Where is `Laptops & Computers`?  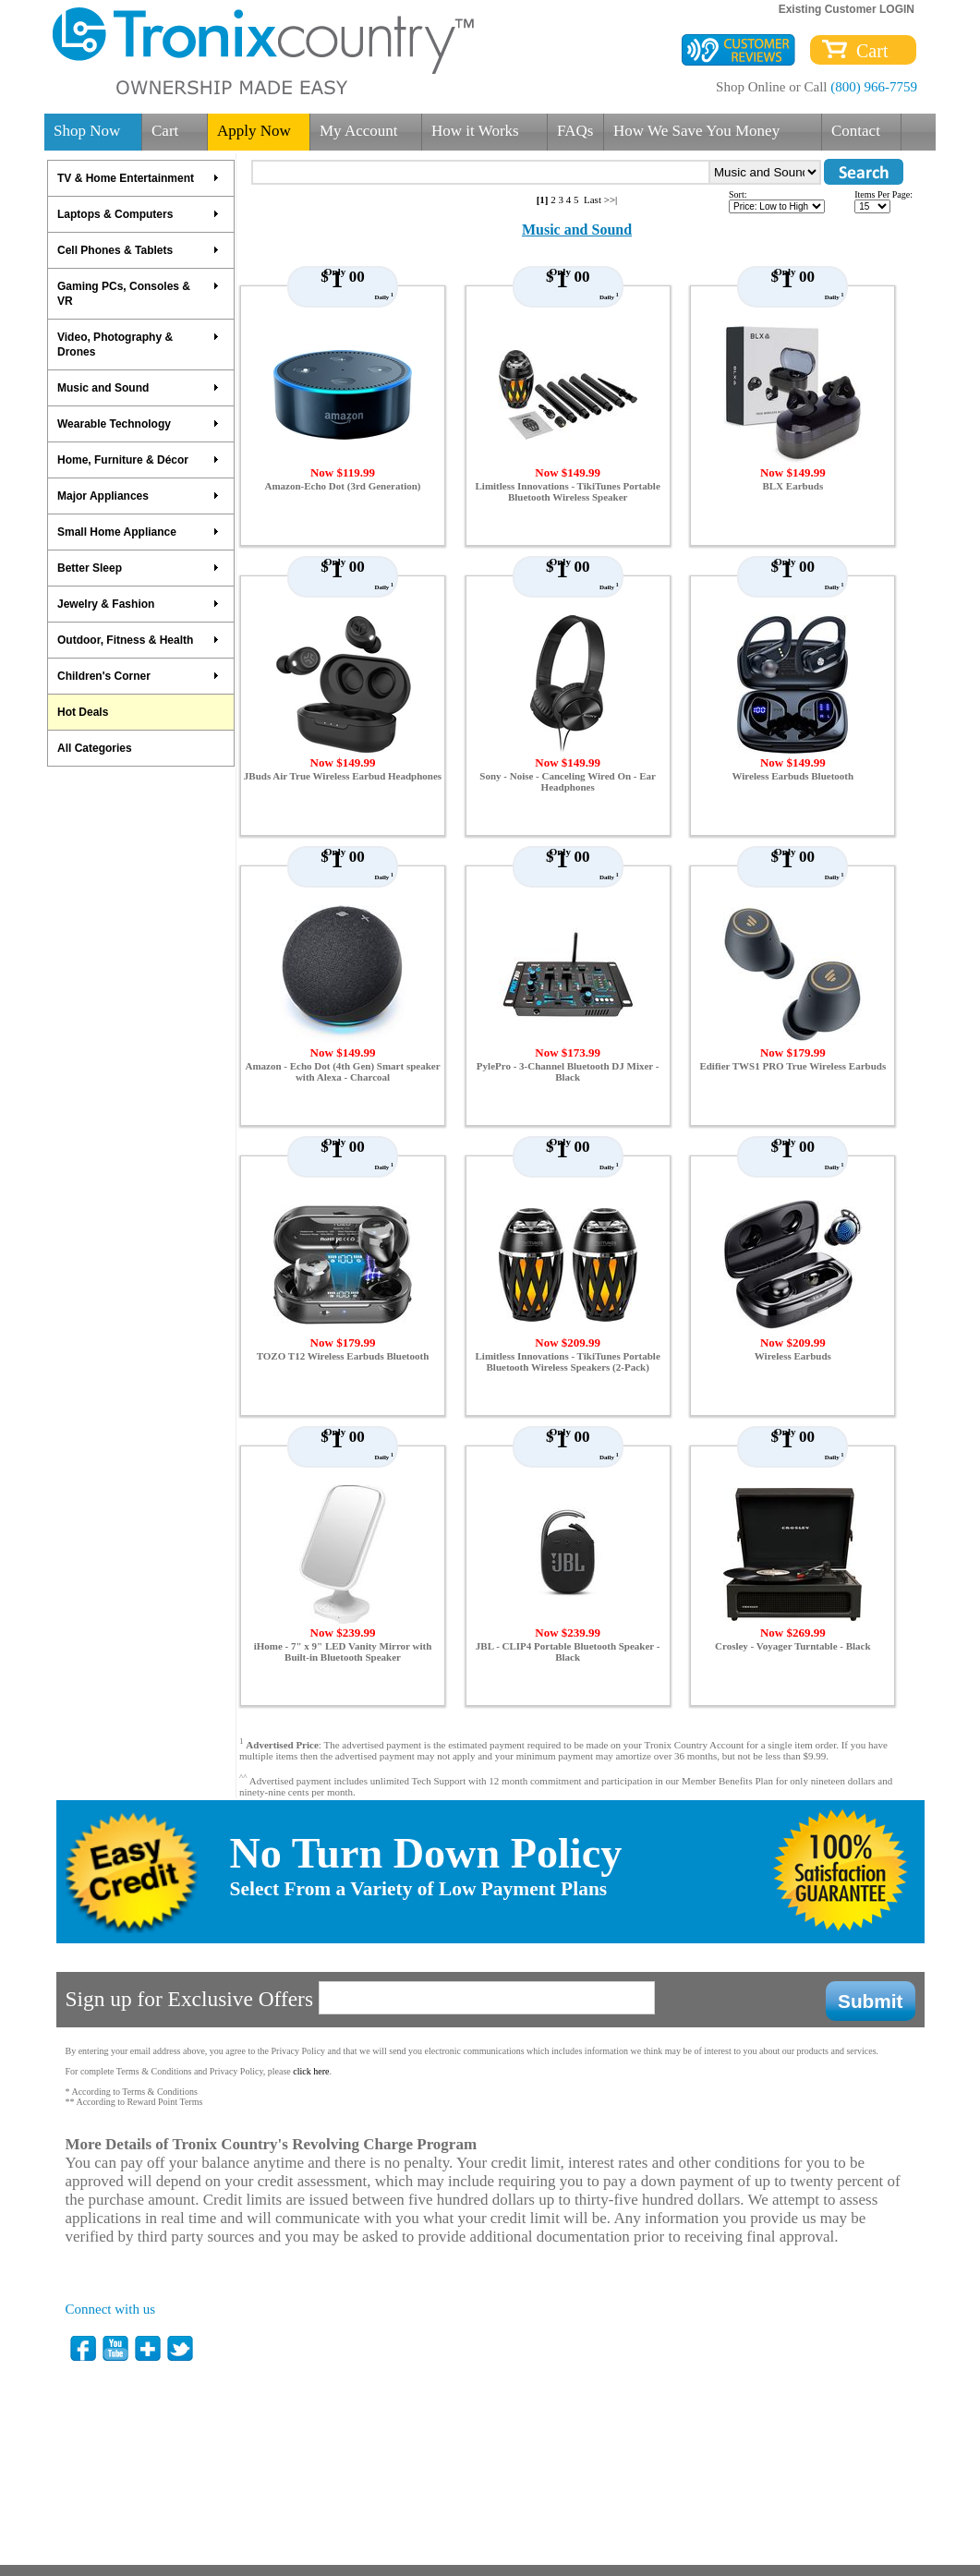
Laptops & Computers is located at coordinates (138, 214).